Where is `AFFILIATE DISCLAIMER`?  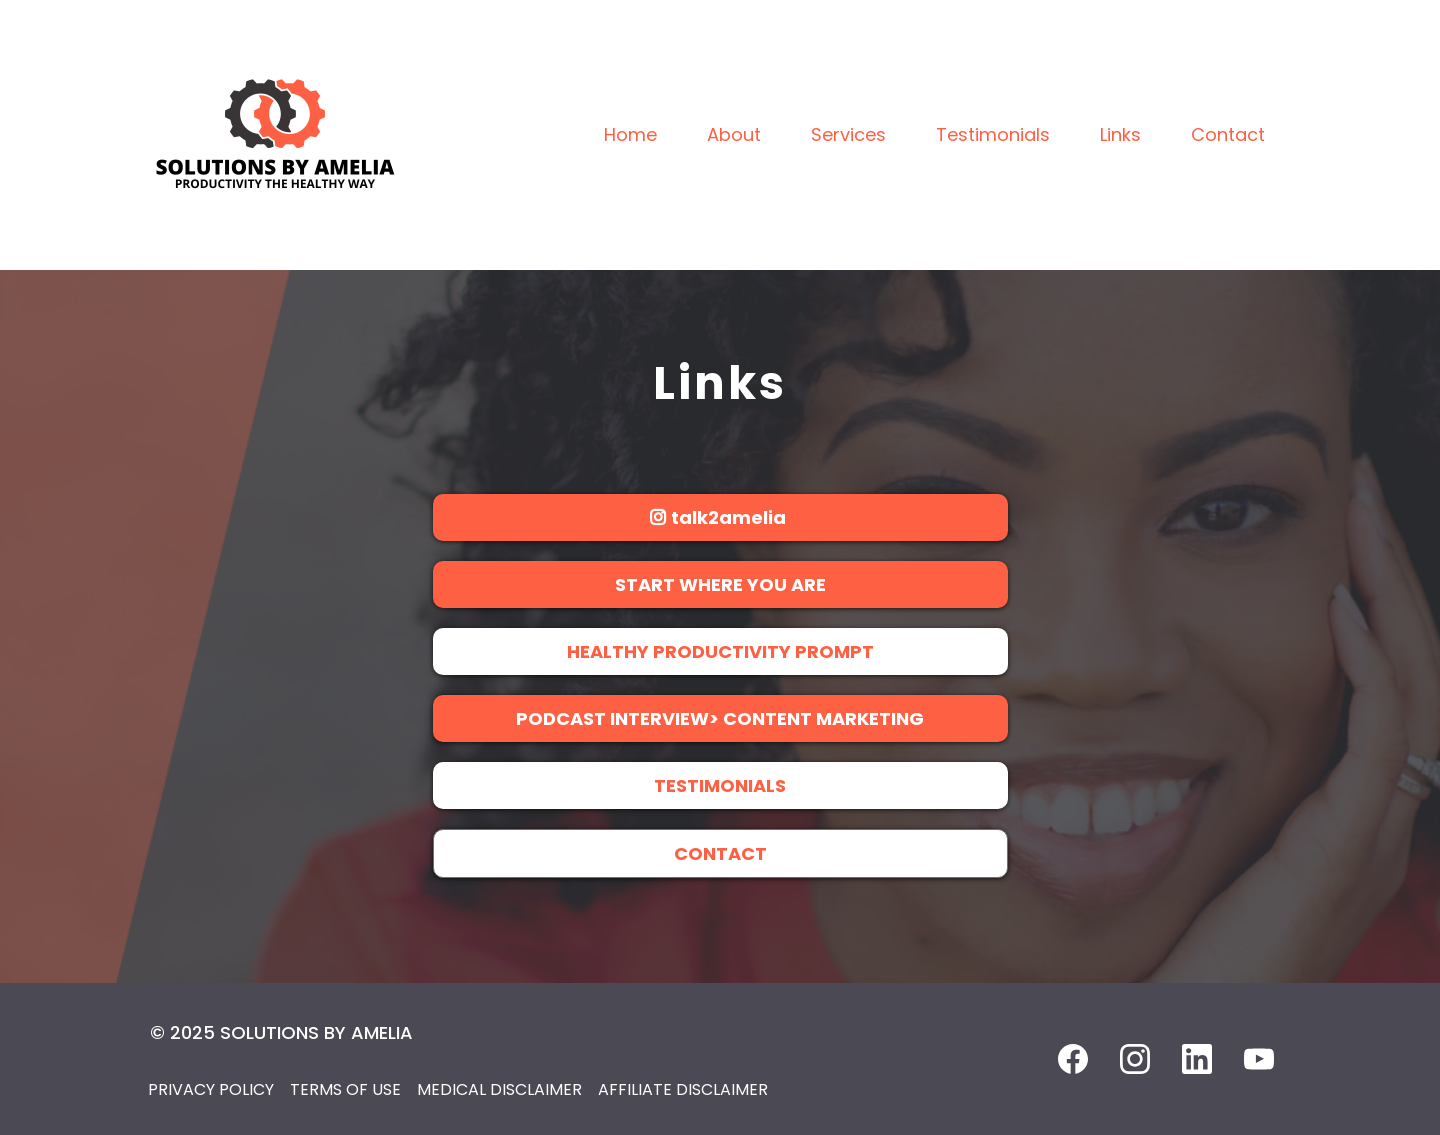 AFFILIATE DISCLAIMER is located at coordinates (683, 1089).